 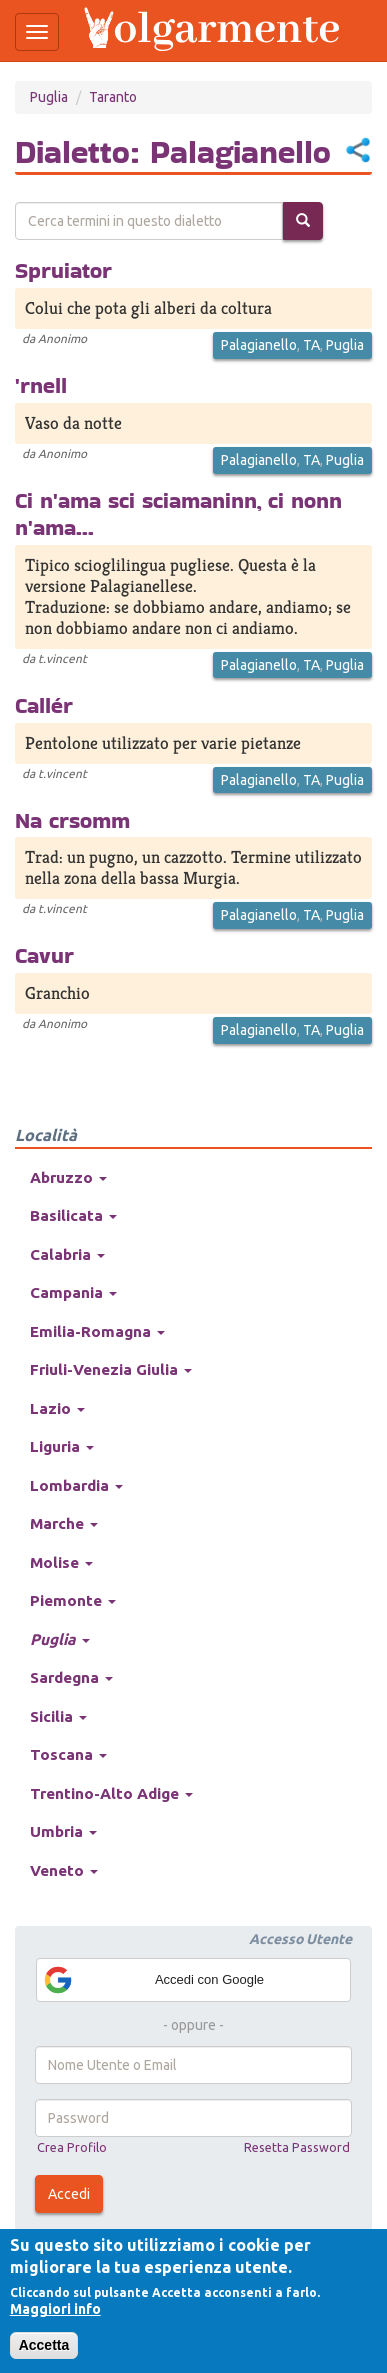 I want to click on Taranto, so click(x=113, y=97).